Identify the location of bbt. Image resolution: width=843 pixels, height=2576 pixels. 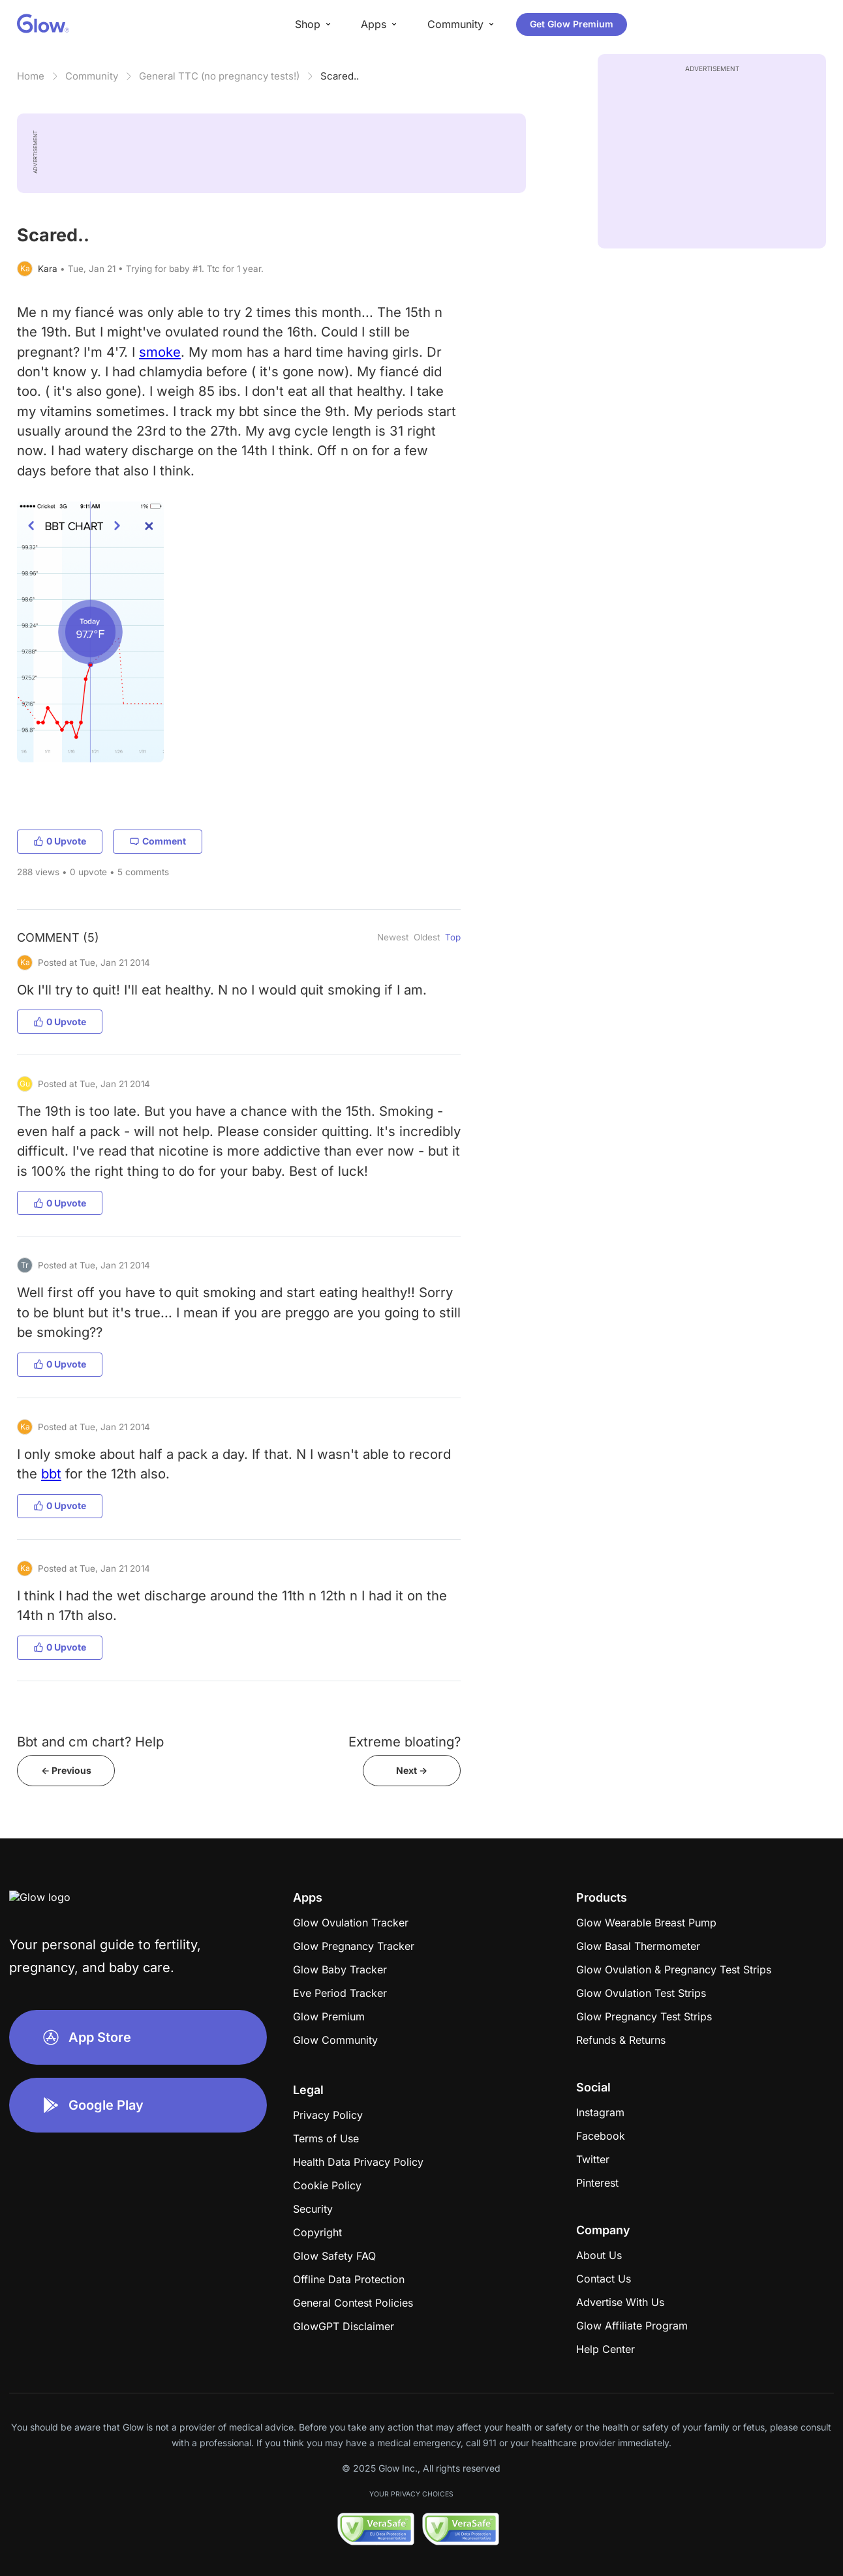
(51, 1473).